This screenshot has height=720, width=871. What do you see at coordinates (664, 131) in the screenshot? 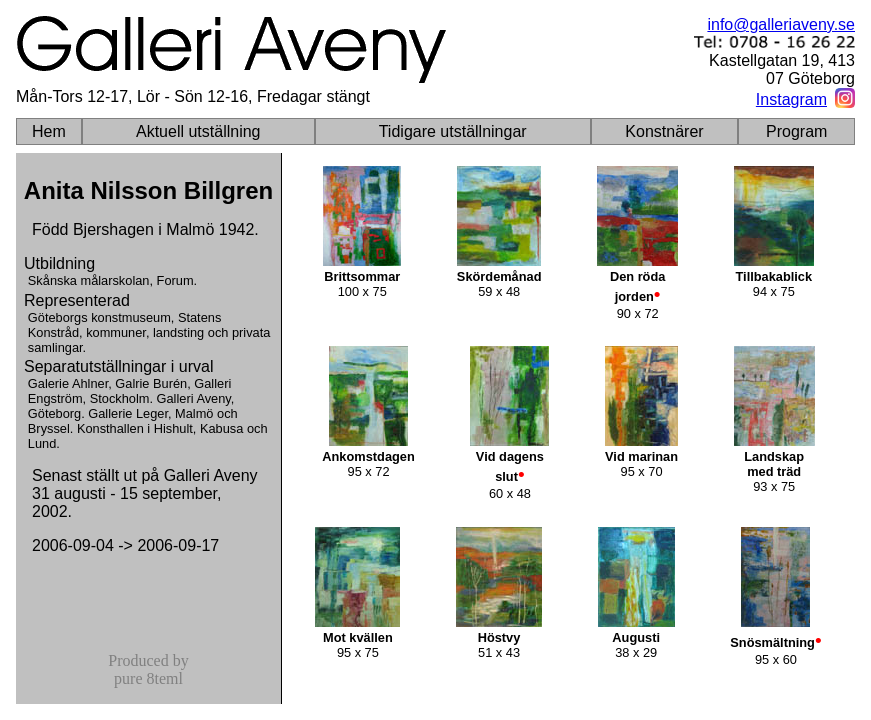
I see `Konstnärer` at bounding box center [664, 131].